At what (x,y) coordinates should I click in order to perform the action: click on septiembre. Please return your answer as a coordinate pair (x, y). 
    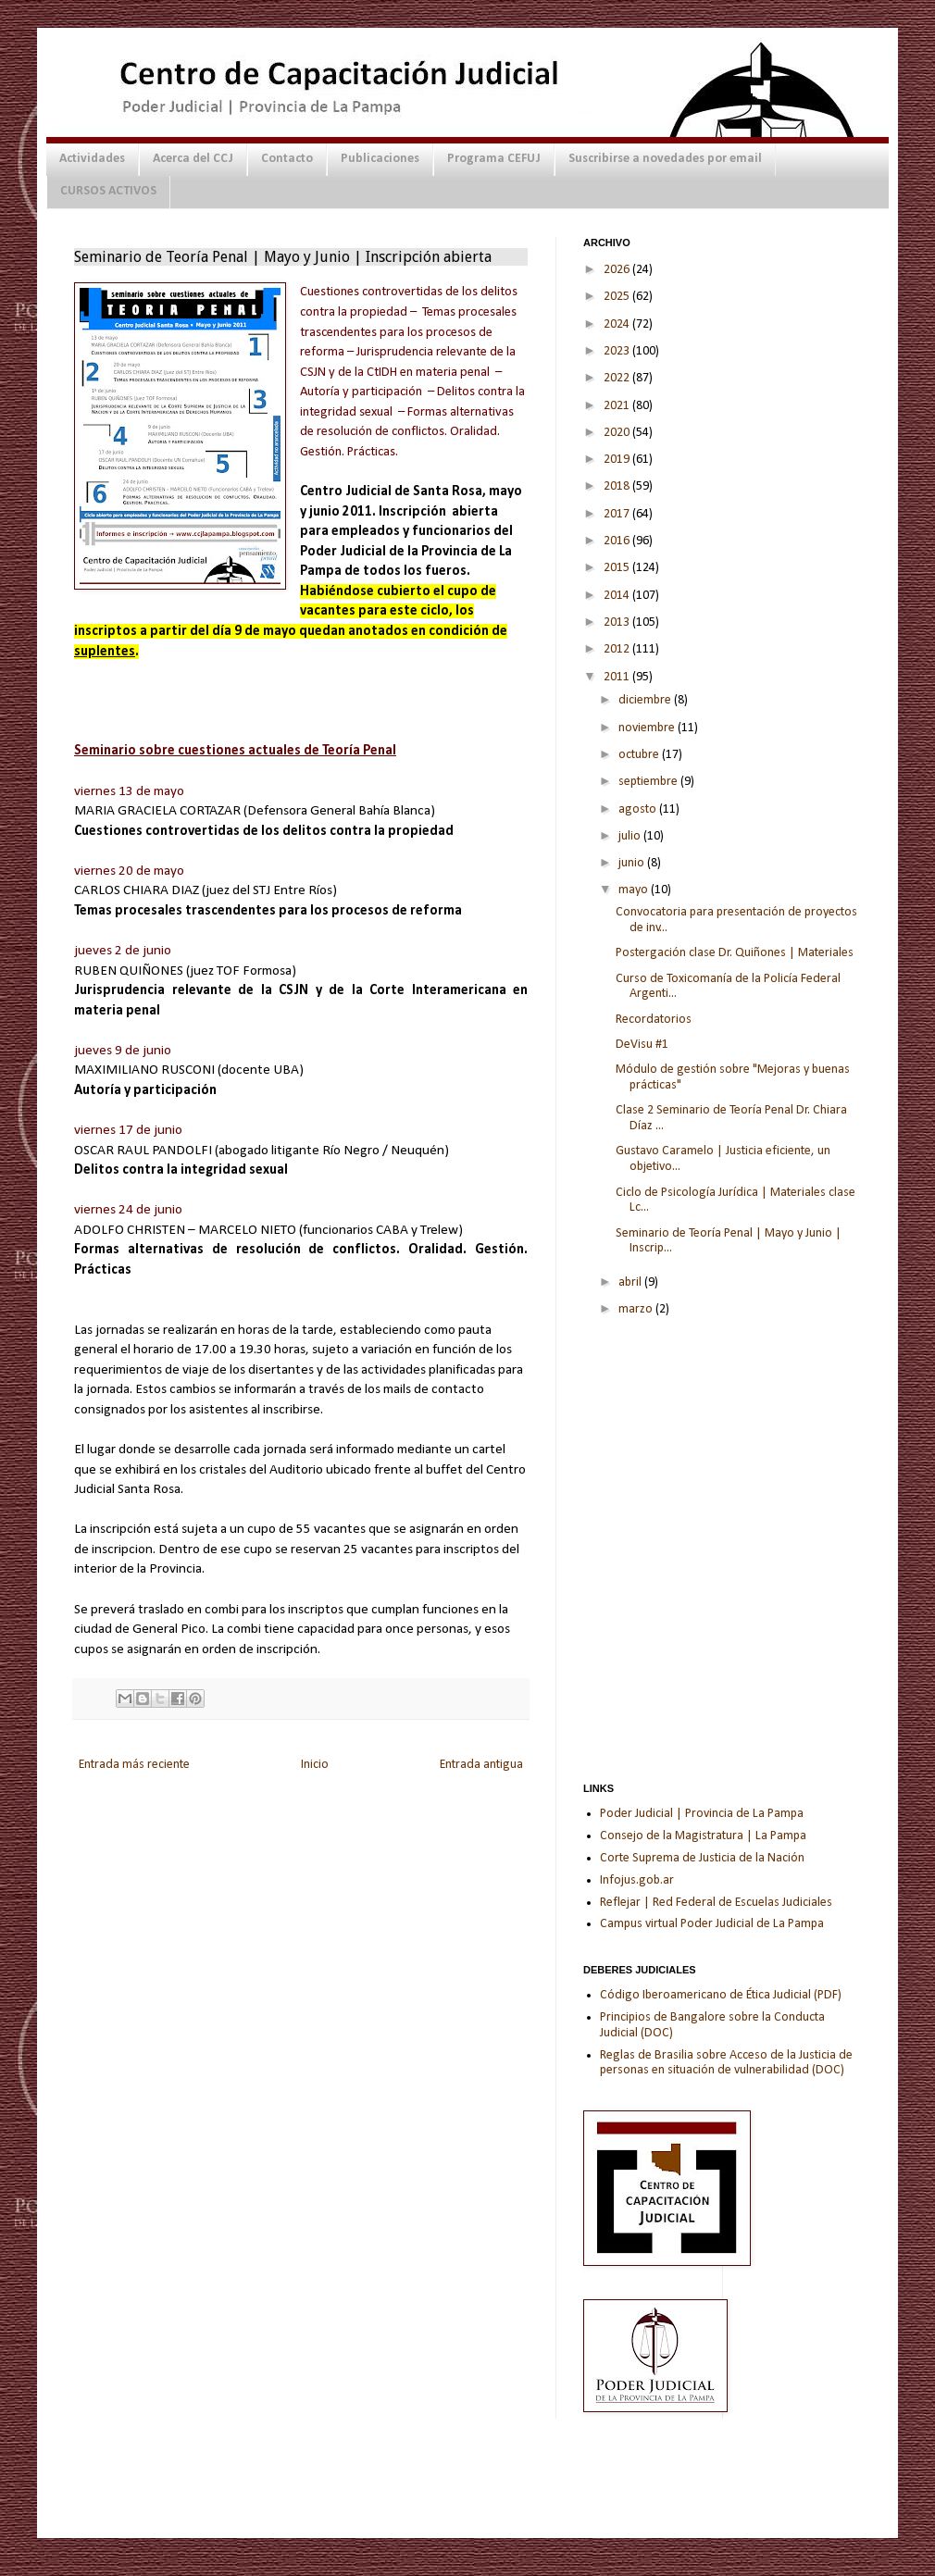
    Looking at the image, I should click on (649, 782).